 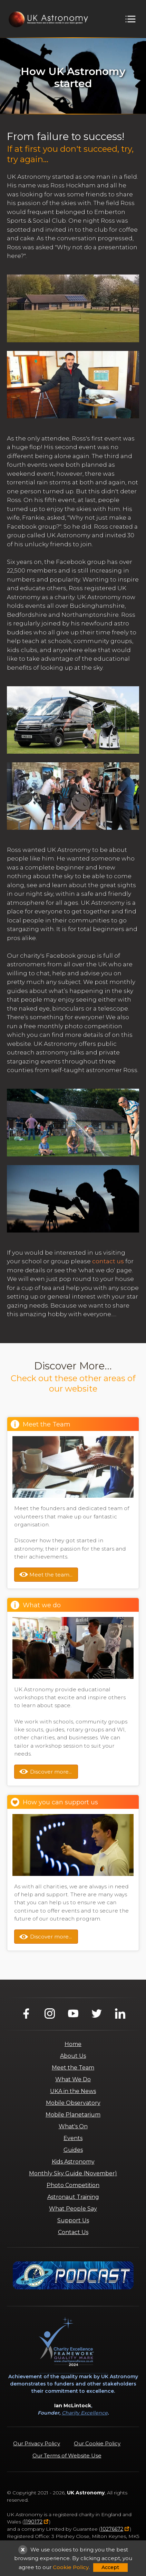 What do you see at coordinates (51, 1771) in the screenshot?
I see `Discover more...` at bounding box center [51, 1771].